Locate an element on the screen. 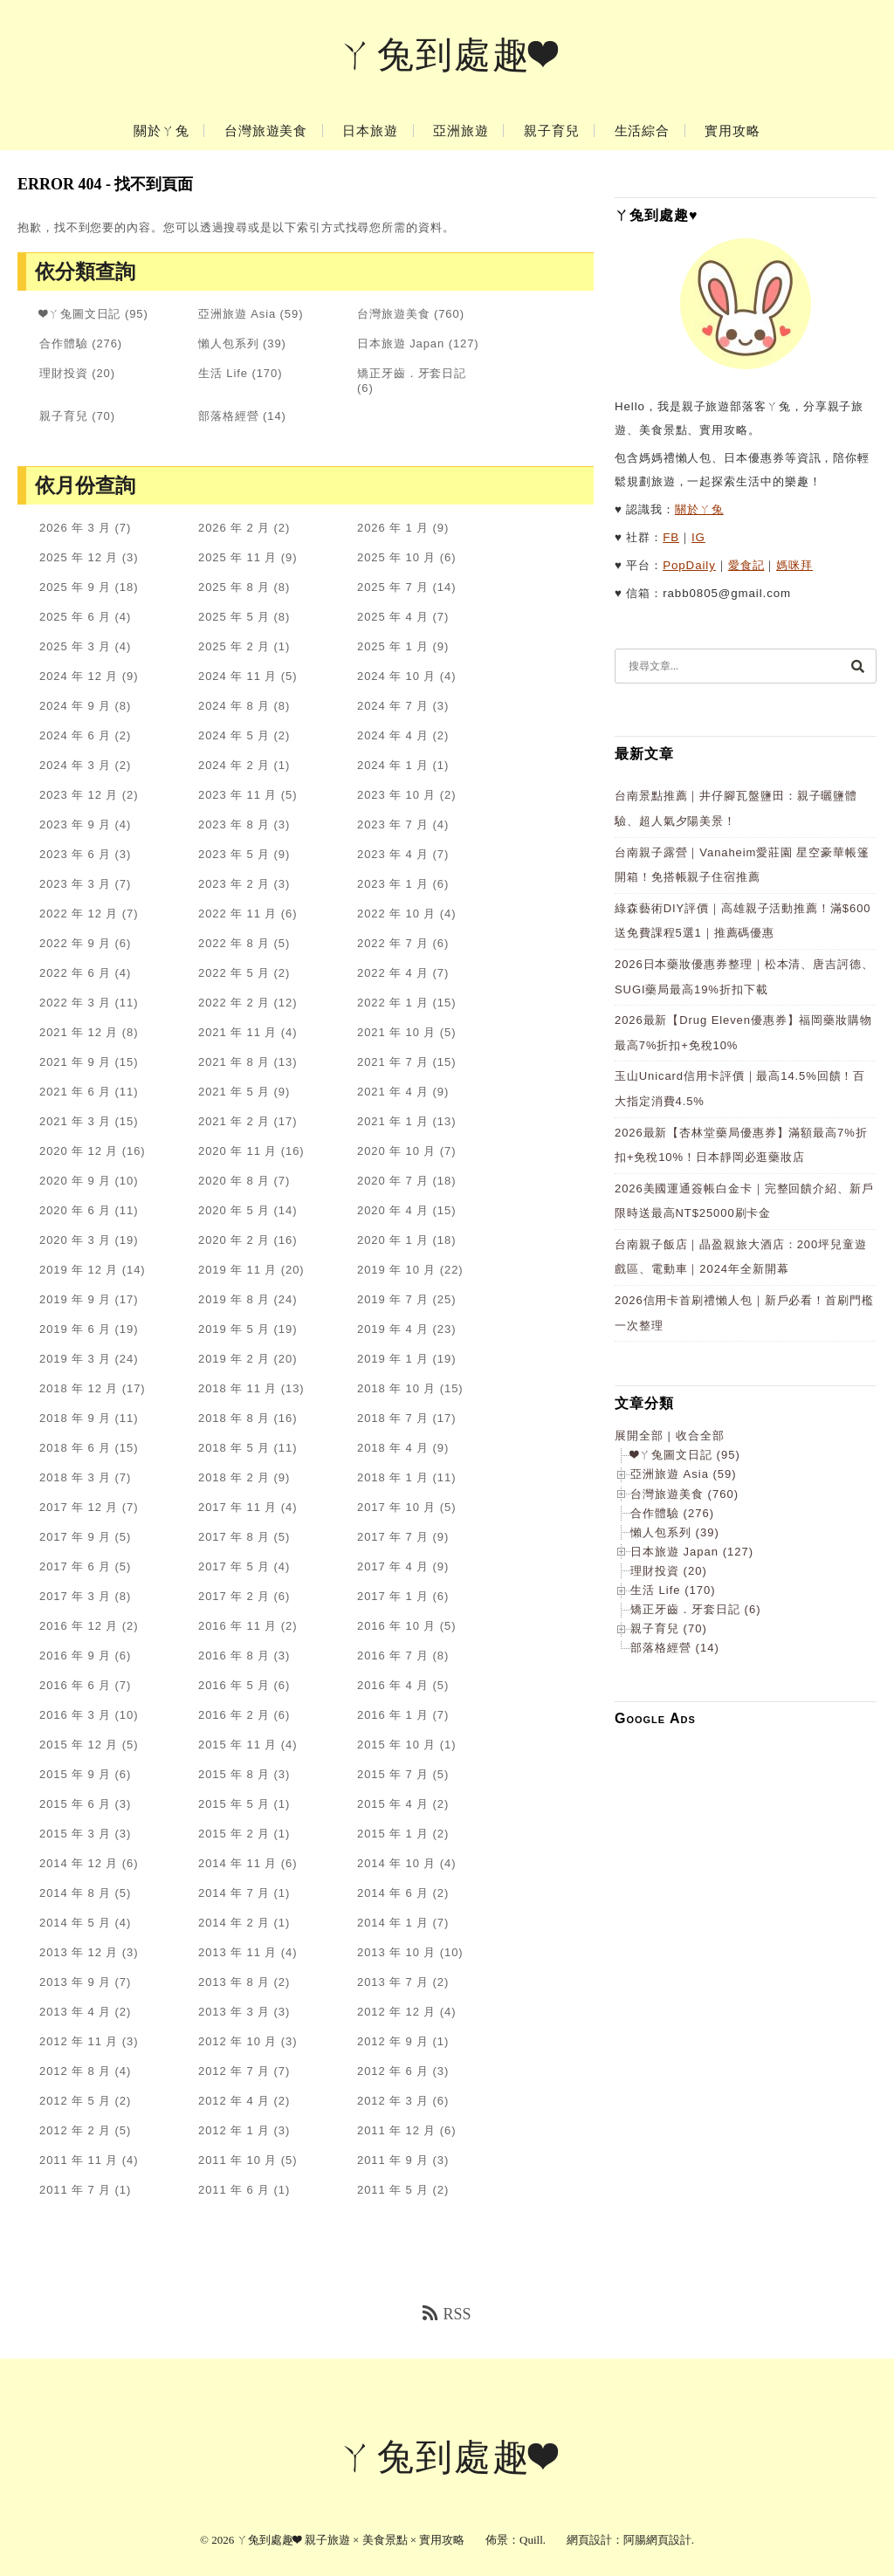  2025 年 4 月 is located at coordinates (393, 616).